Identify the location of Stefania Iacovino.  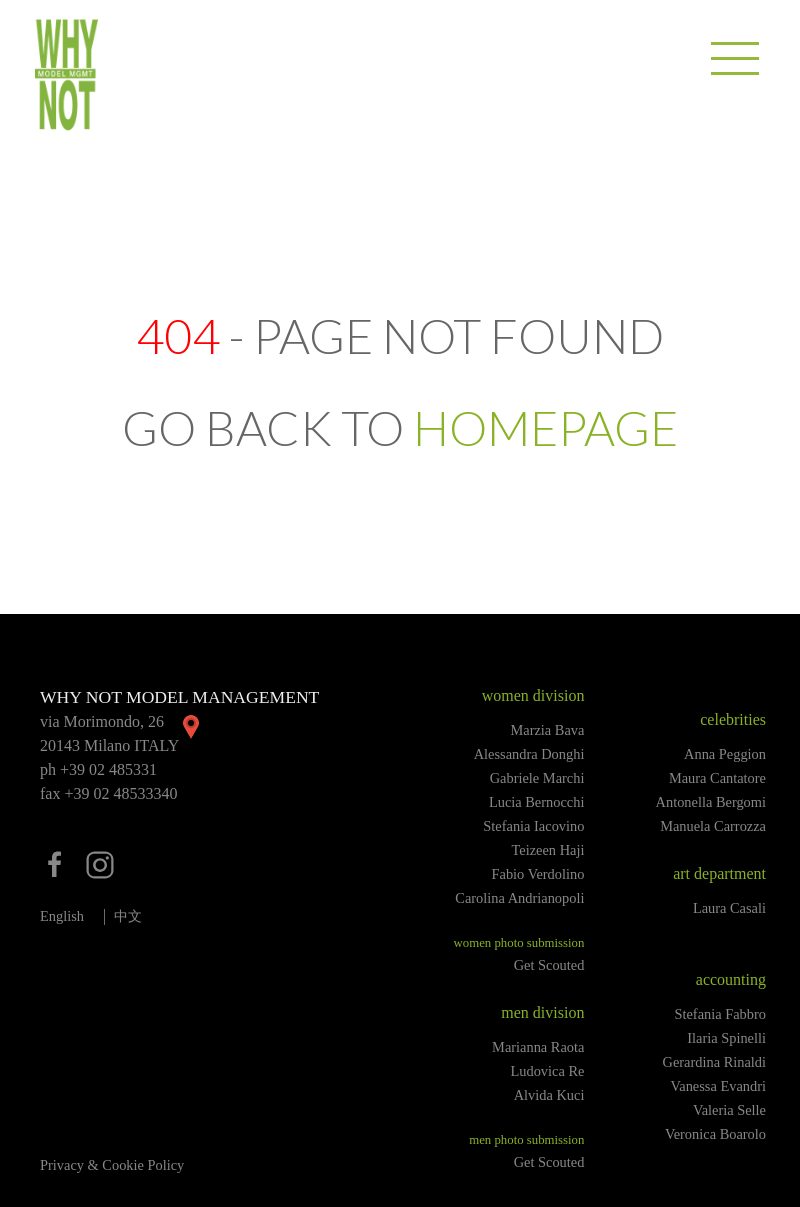
(533, 826).